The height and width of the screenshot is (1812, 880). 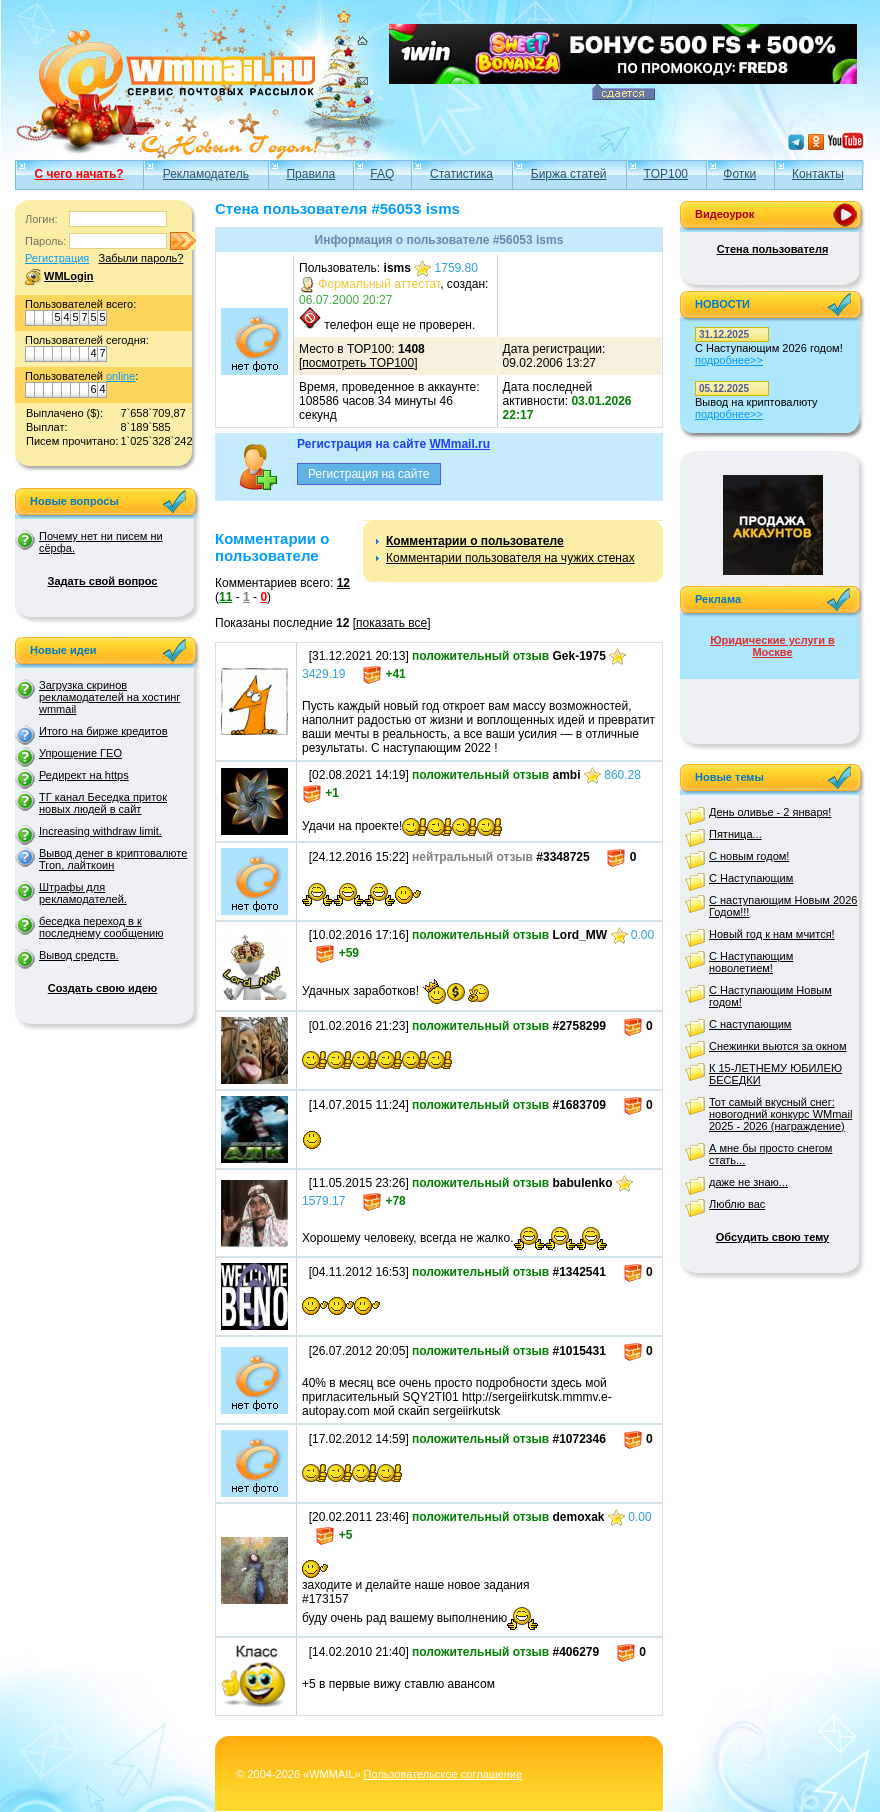 I want to click on Вывод средств., so click(x=79, y=955).